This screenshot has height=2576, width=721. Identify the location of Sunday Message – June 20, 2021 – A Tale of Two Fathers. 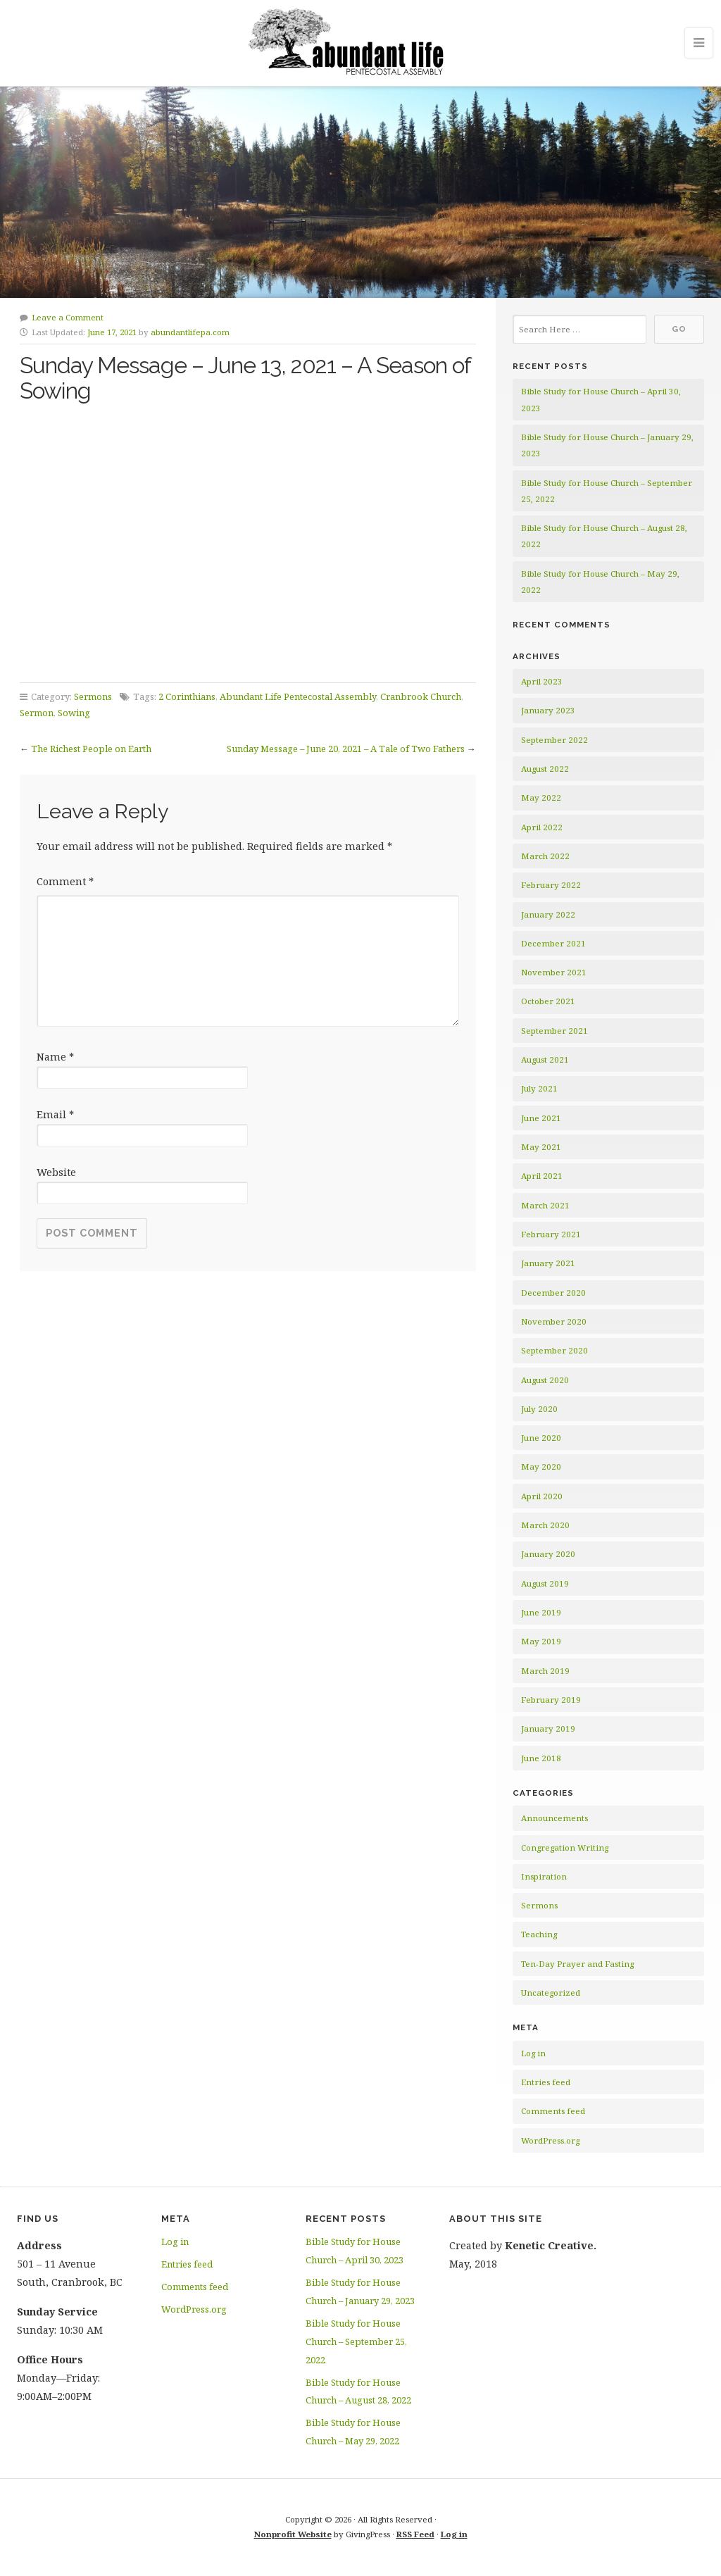
(346, 748).